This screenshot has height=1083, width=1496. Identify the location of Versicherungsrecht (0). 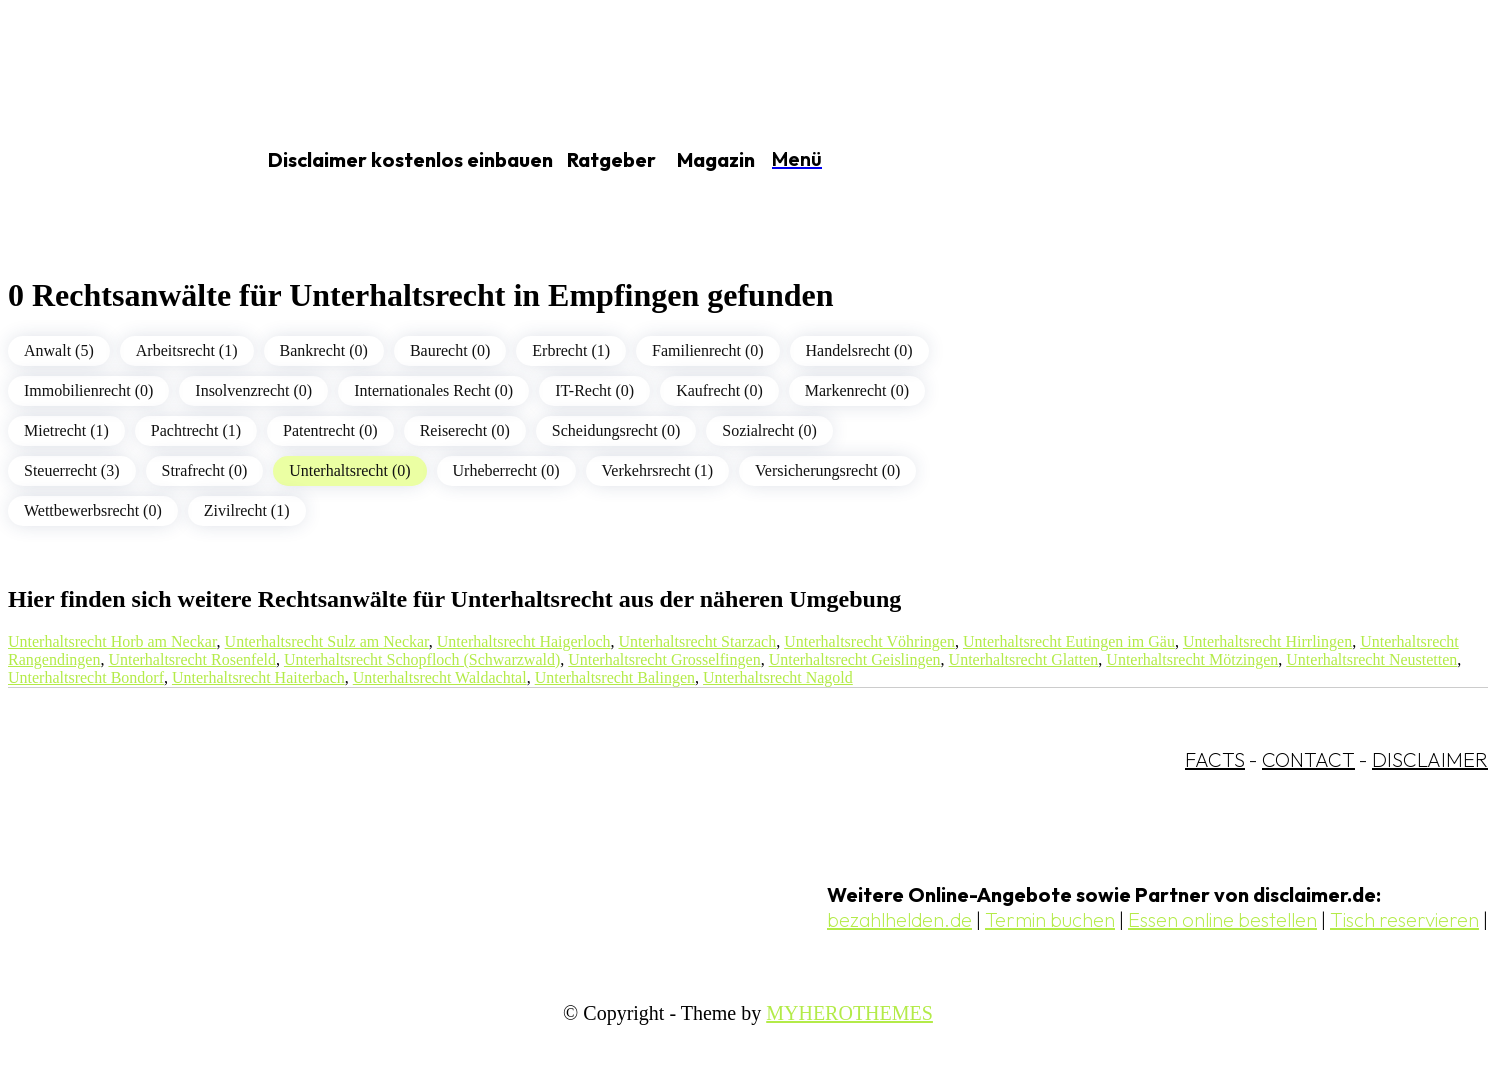
(827, 470).